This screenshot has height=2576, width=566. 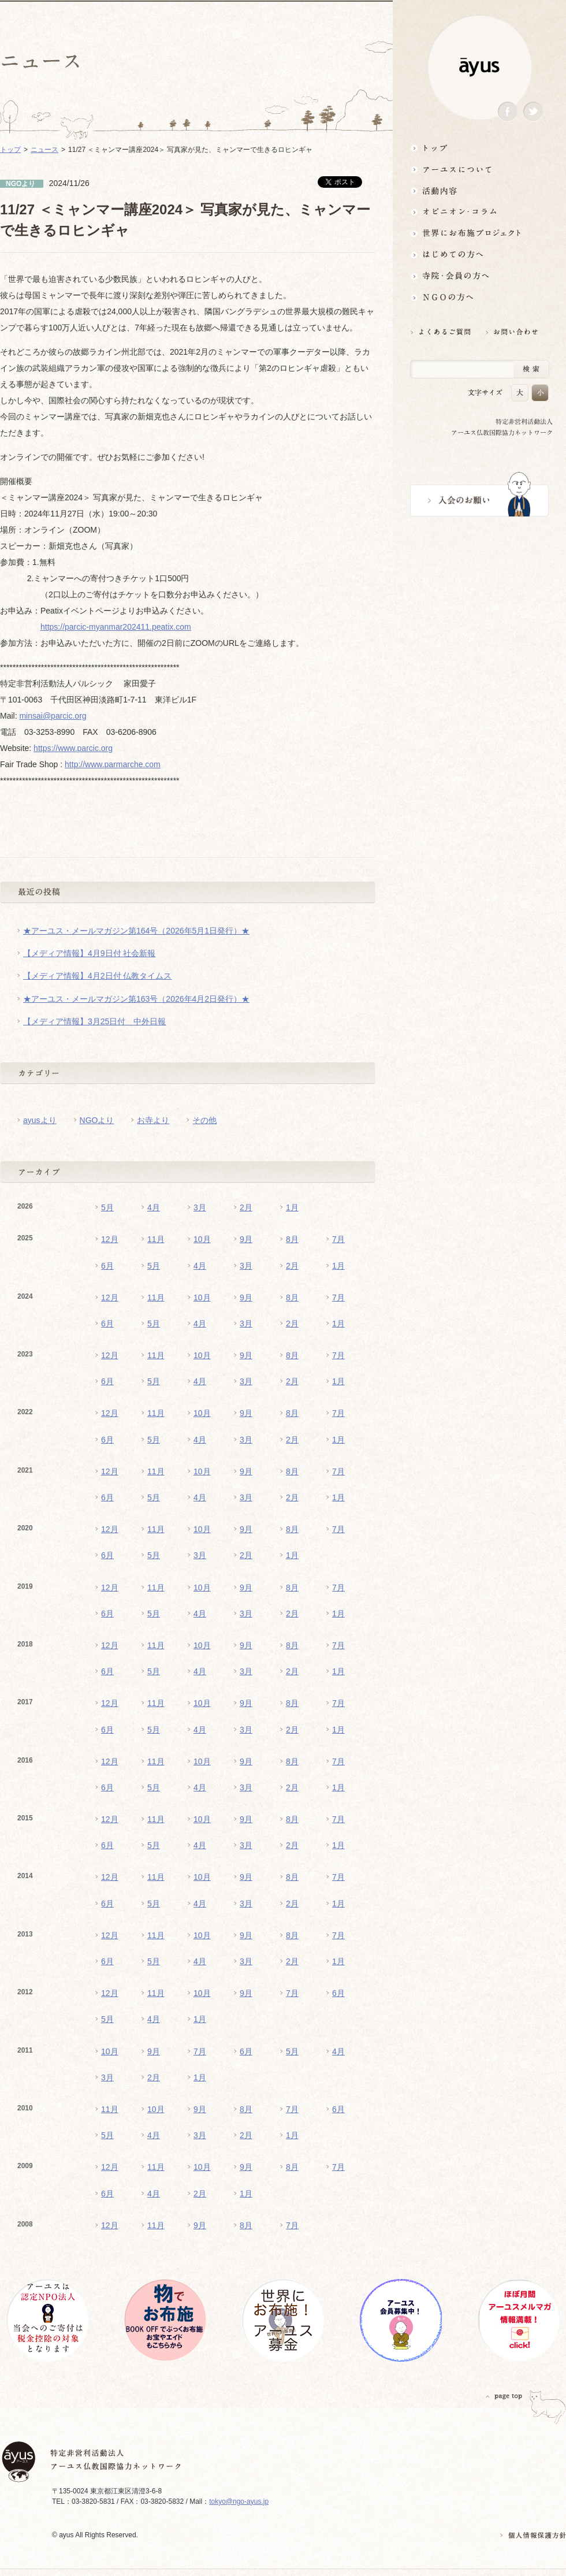 I want to click on ★アーユス・メールマガジン第164号（2026年5月1日発行）★, so click(x=136, y=930).